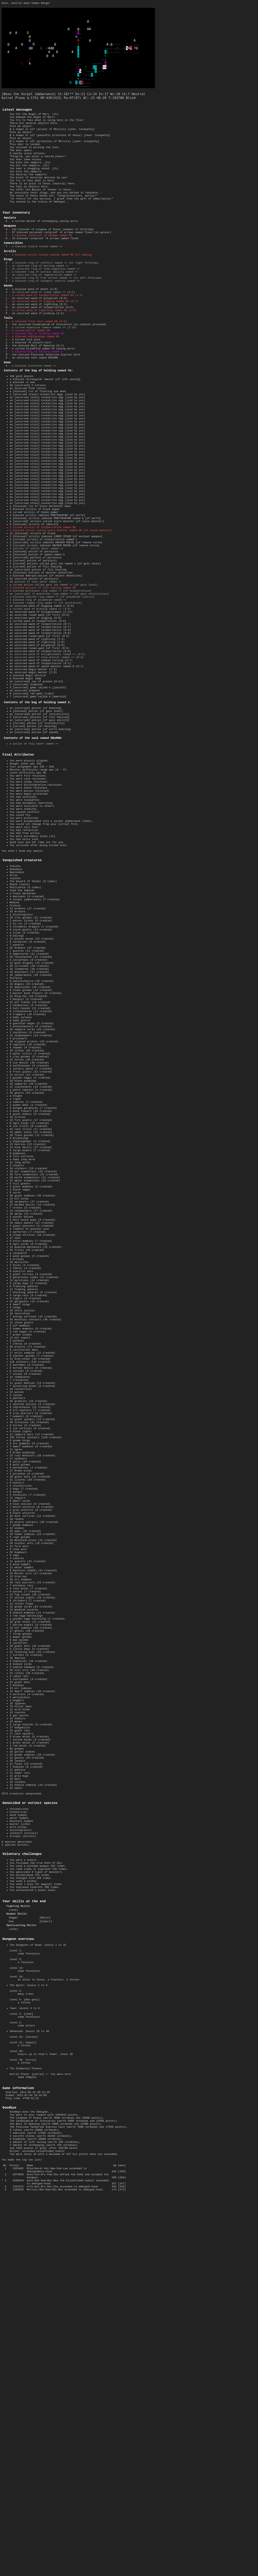 The width and height of the screenshot is (258, 2576). Describe the element at coordinates (20, 1768) in the screenshot. I see `9 dwarf lords` at that location.